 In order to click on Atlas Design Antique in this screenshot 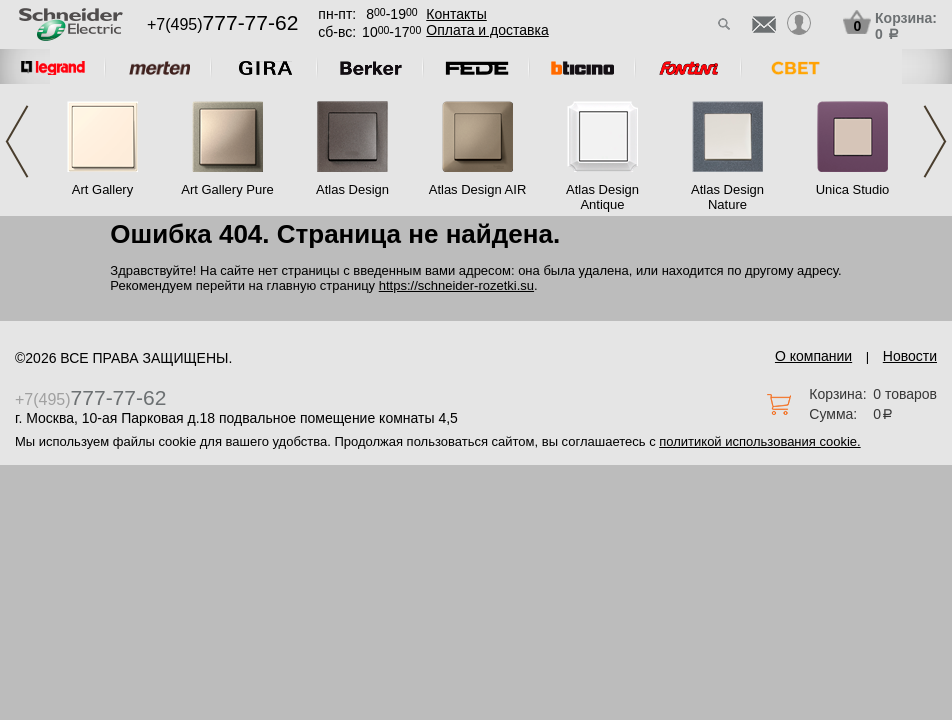, I will do `click(602, 197)`.